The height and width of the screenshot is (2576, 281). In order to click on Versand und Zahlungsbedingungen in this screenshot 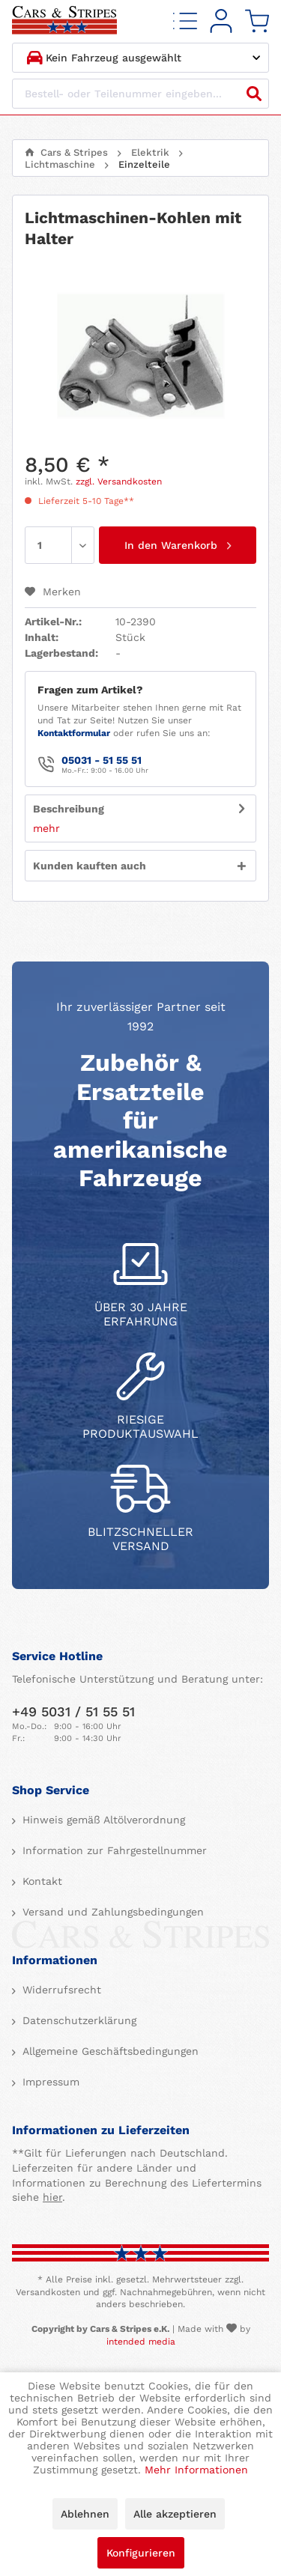, I will do `click(111, 1912)`.